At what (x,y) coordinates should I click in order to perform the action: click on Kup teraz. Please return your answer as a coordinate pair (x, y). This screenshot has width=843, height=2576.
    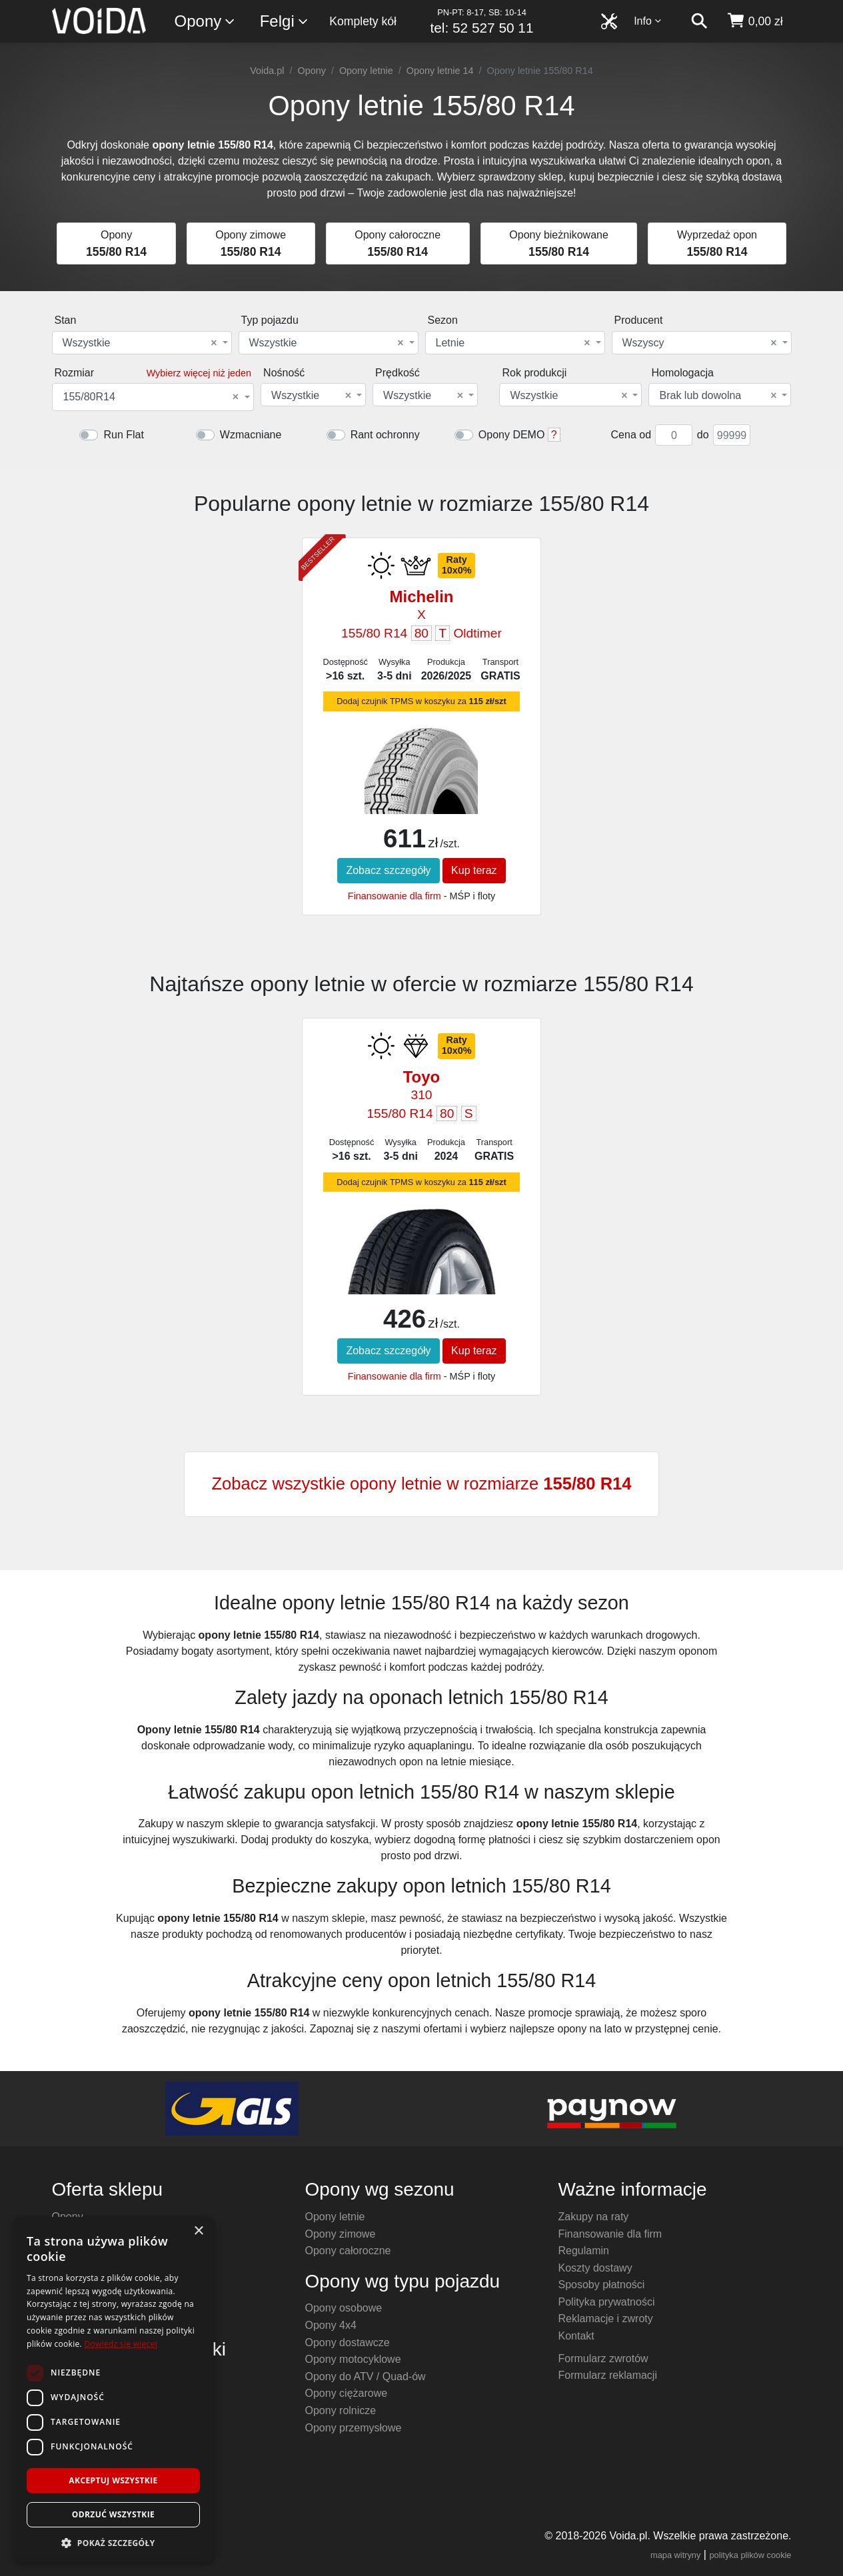
    Looking at the image, I should click on (473, 870).